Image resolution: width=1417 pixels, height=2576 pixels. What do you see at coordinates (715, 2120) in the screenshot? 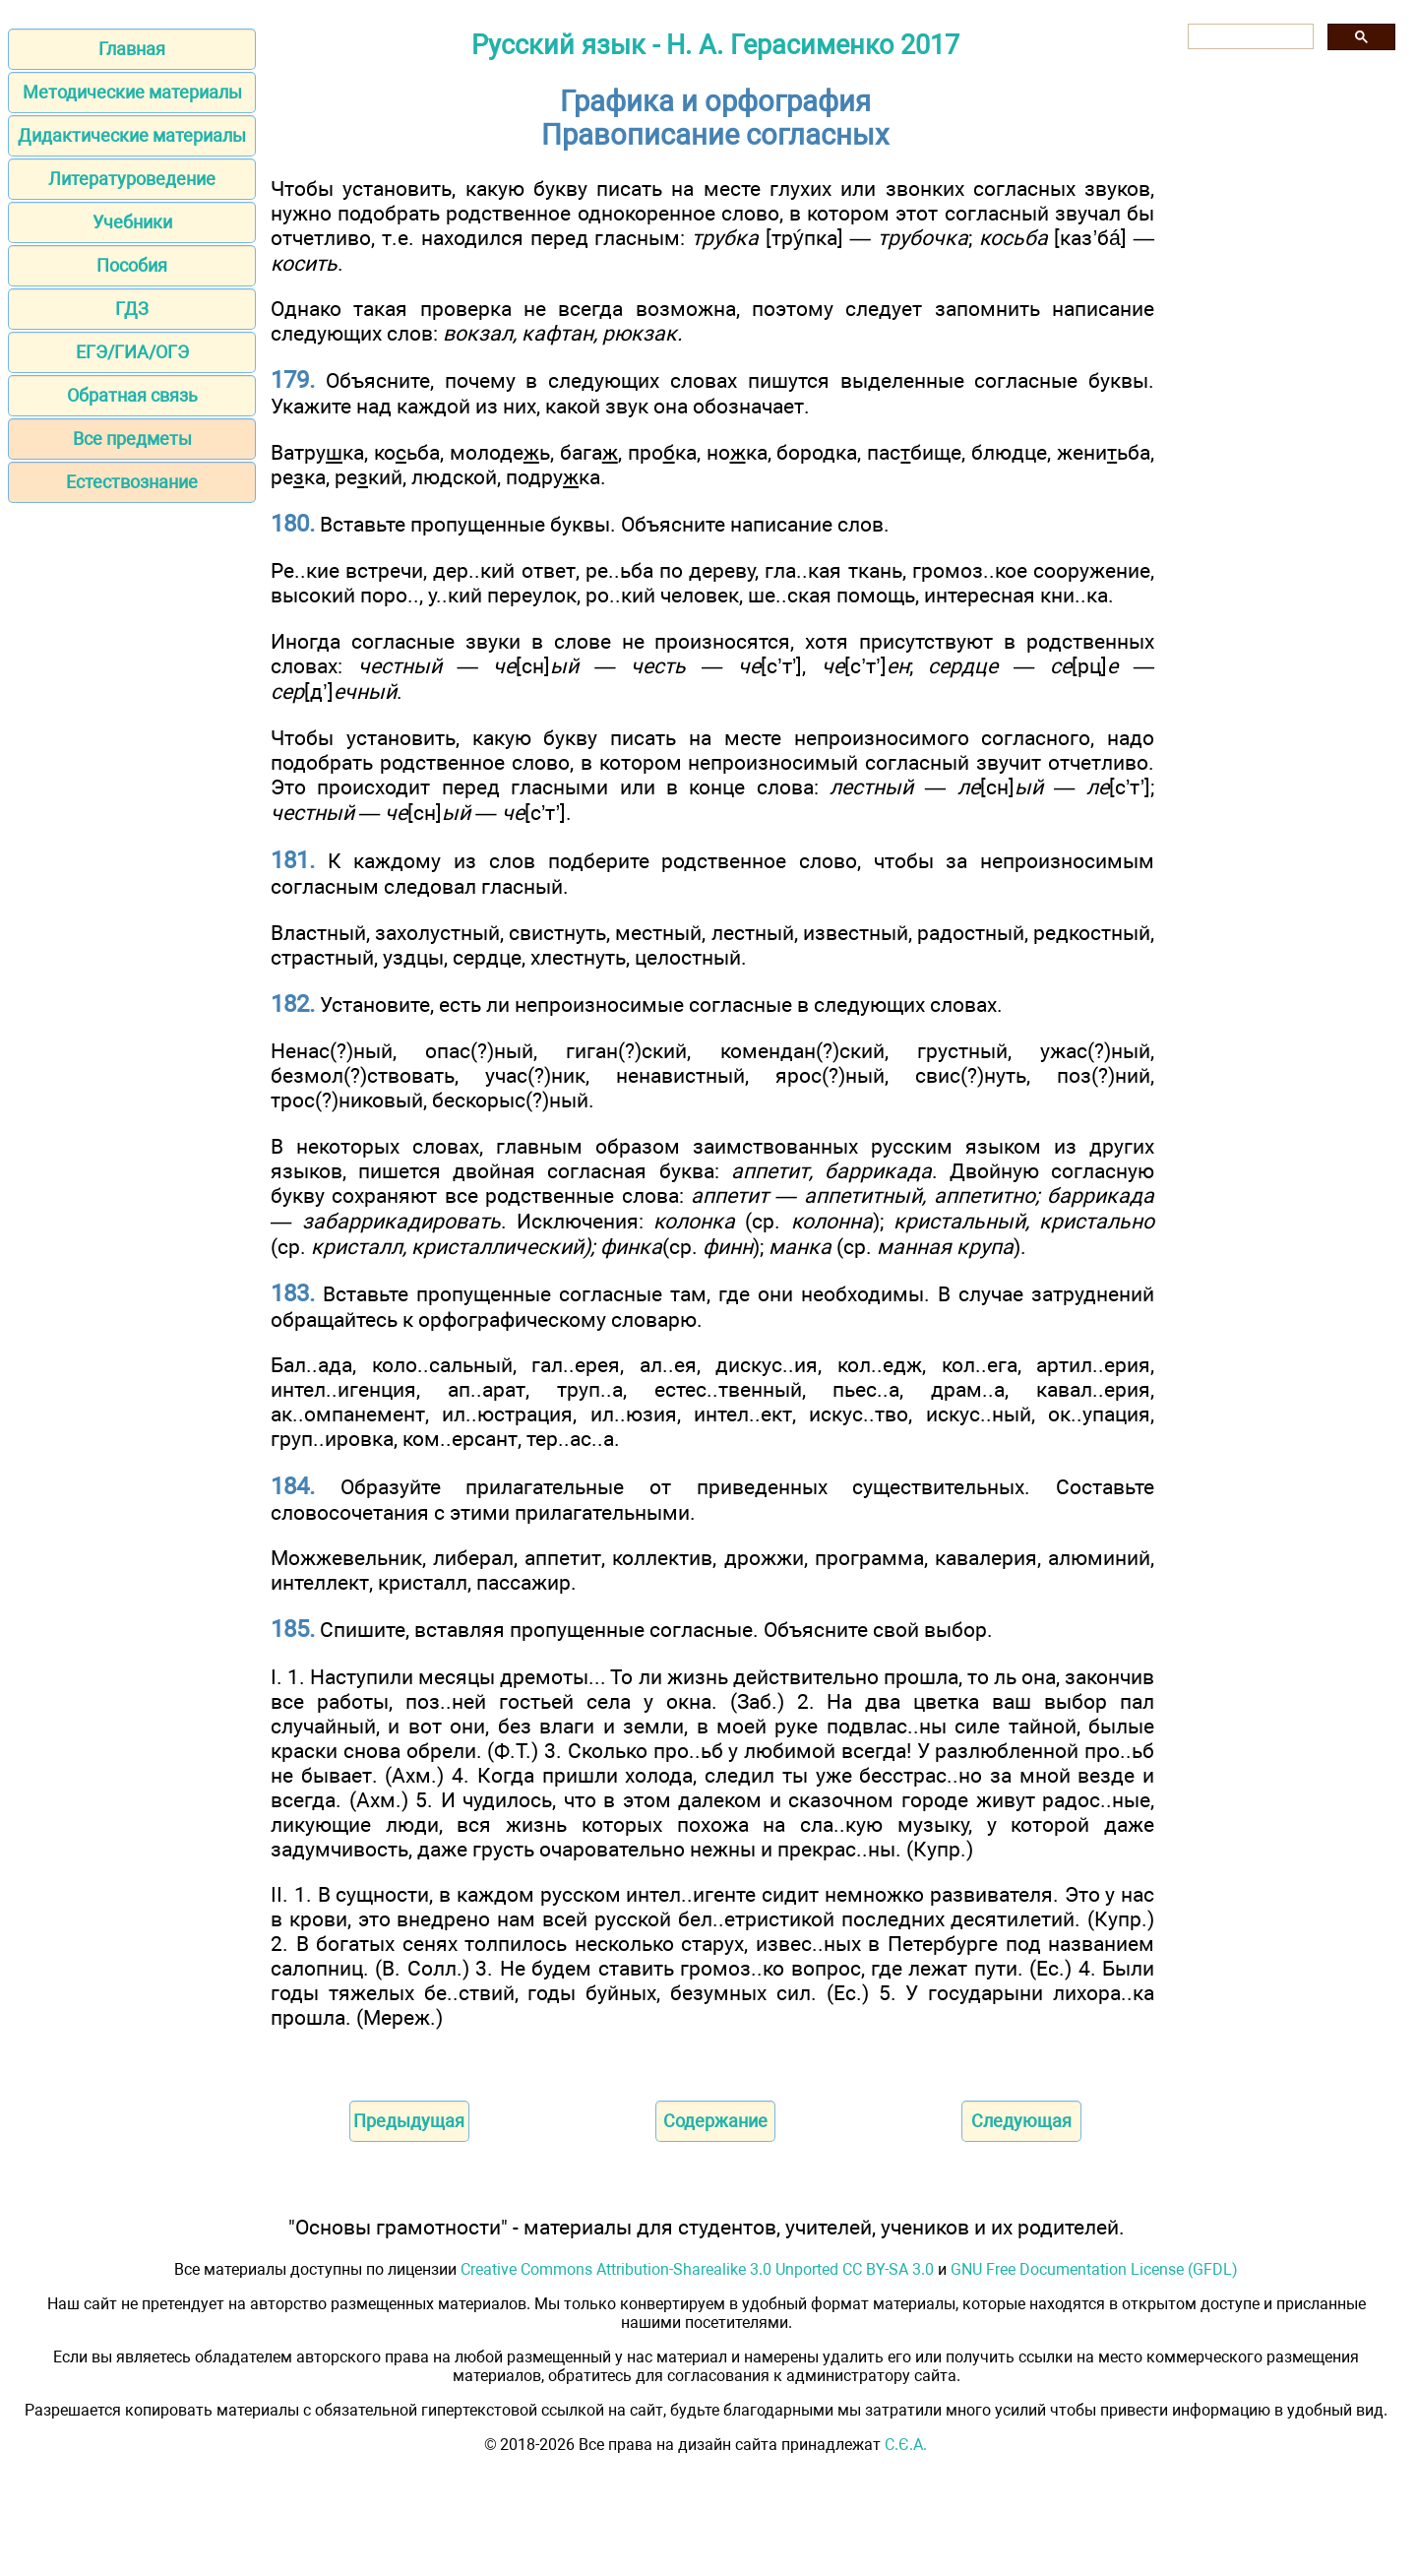
I see `Содержание` at bounding box center [715, 2120].